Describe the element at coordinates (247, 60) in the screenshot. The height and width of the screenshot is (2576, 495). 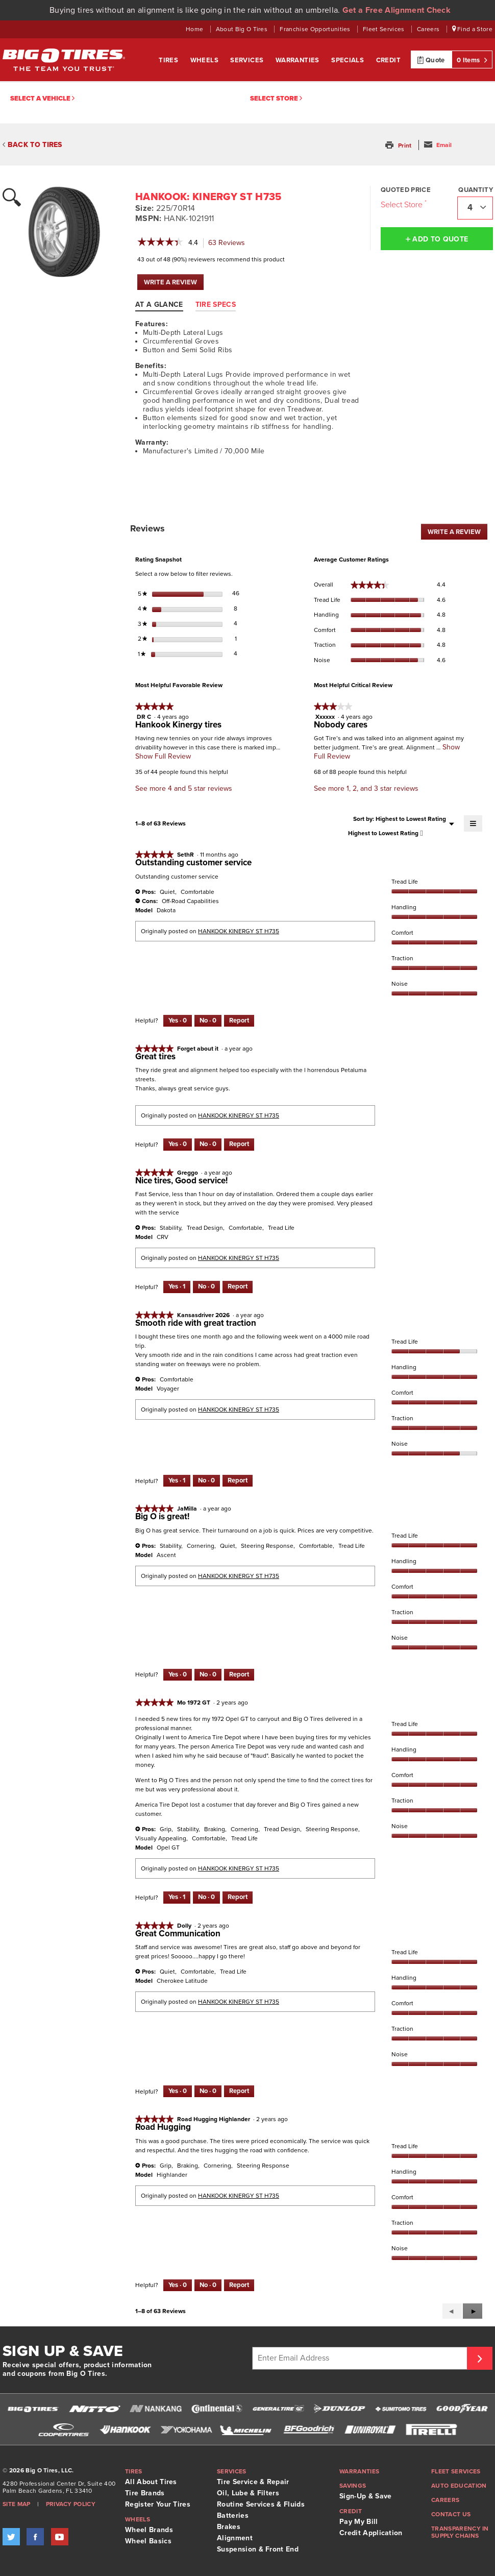
I see `Services` at that location.